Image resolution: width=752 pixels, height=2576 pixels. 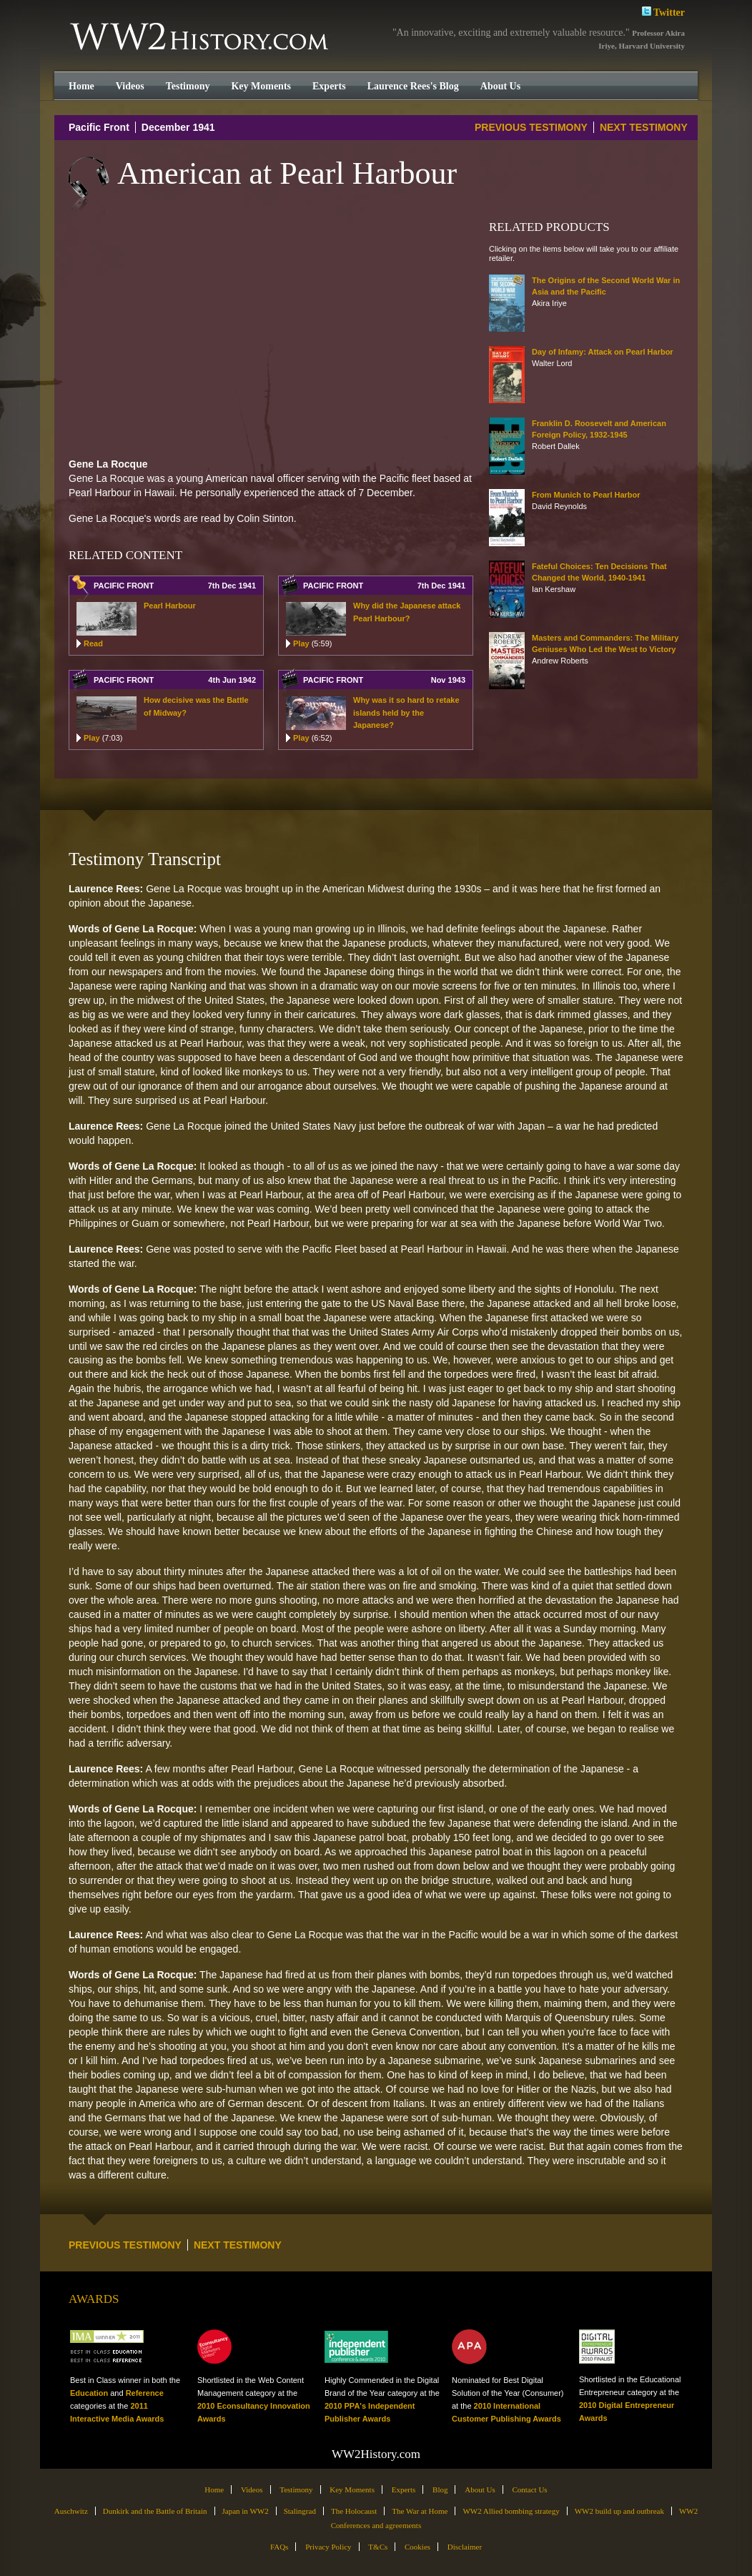 What do you see at coordinates (93, 643) in the screenshot?
I see `Read` at bounding box center [93, 643].